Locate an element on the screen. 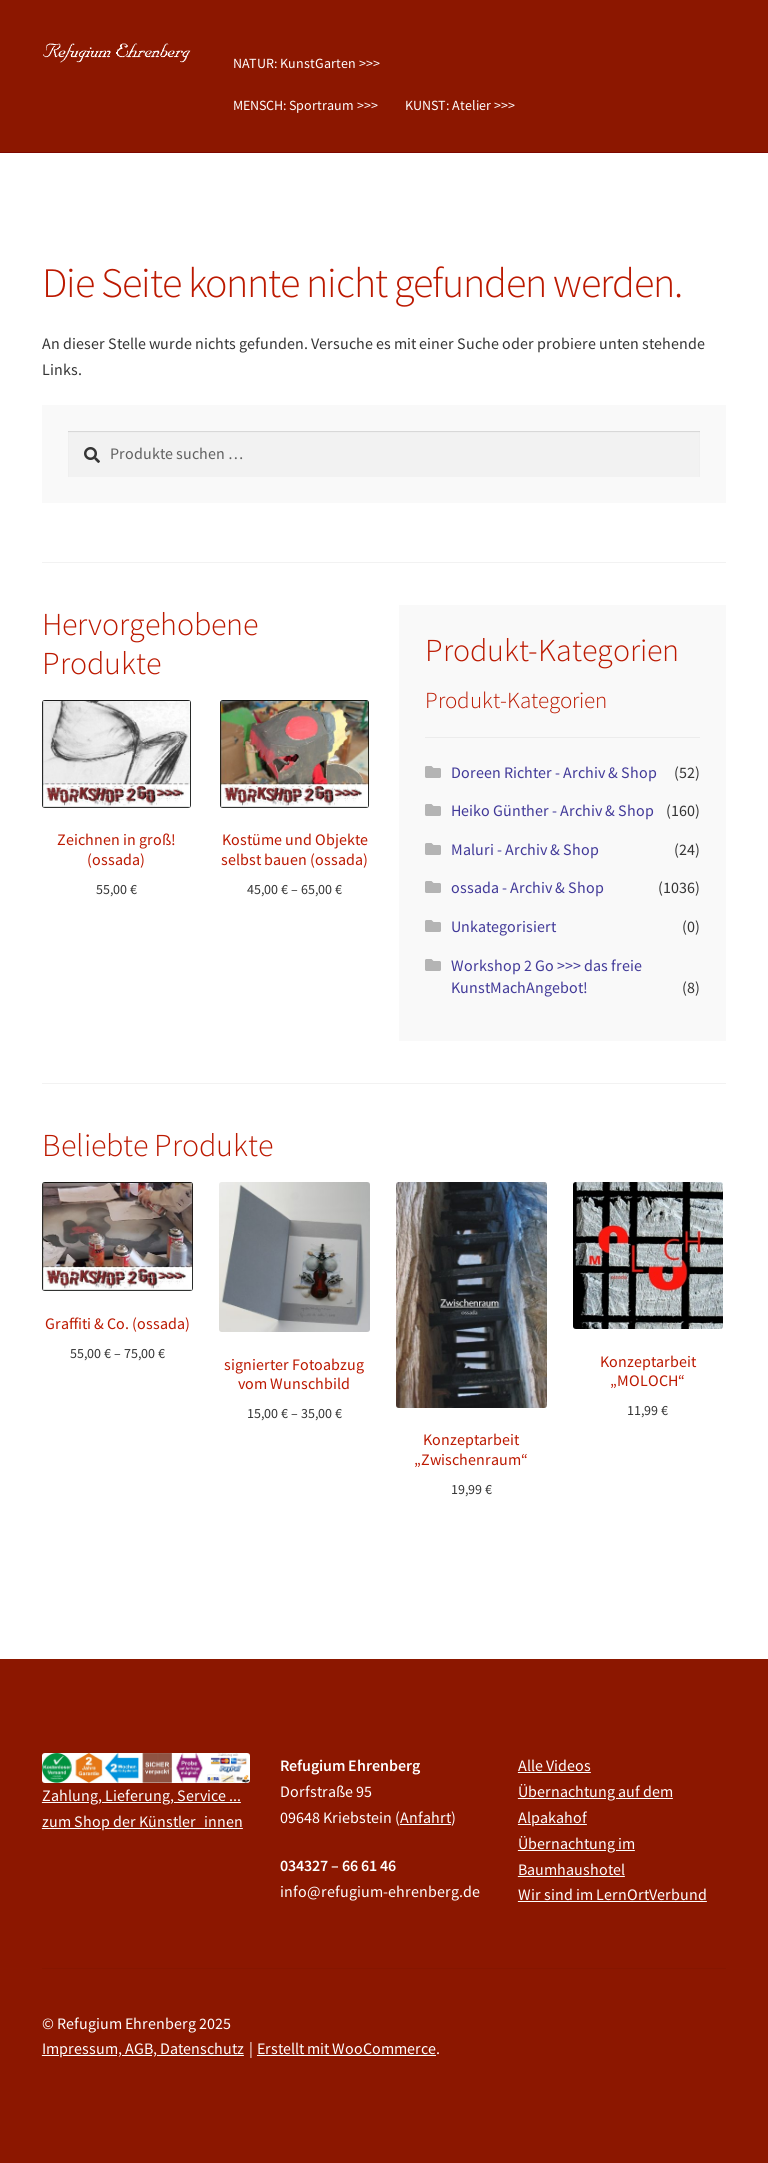 The width and height of the screenshot is (768, 2163). Startseite is located at coordinates (93, 186).